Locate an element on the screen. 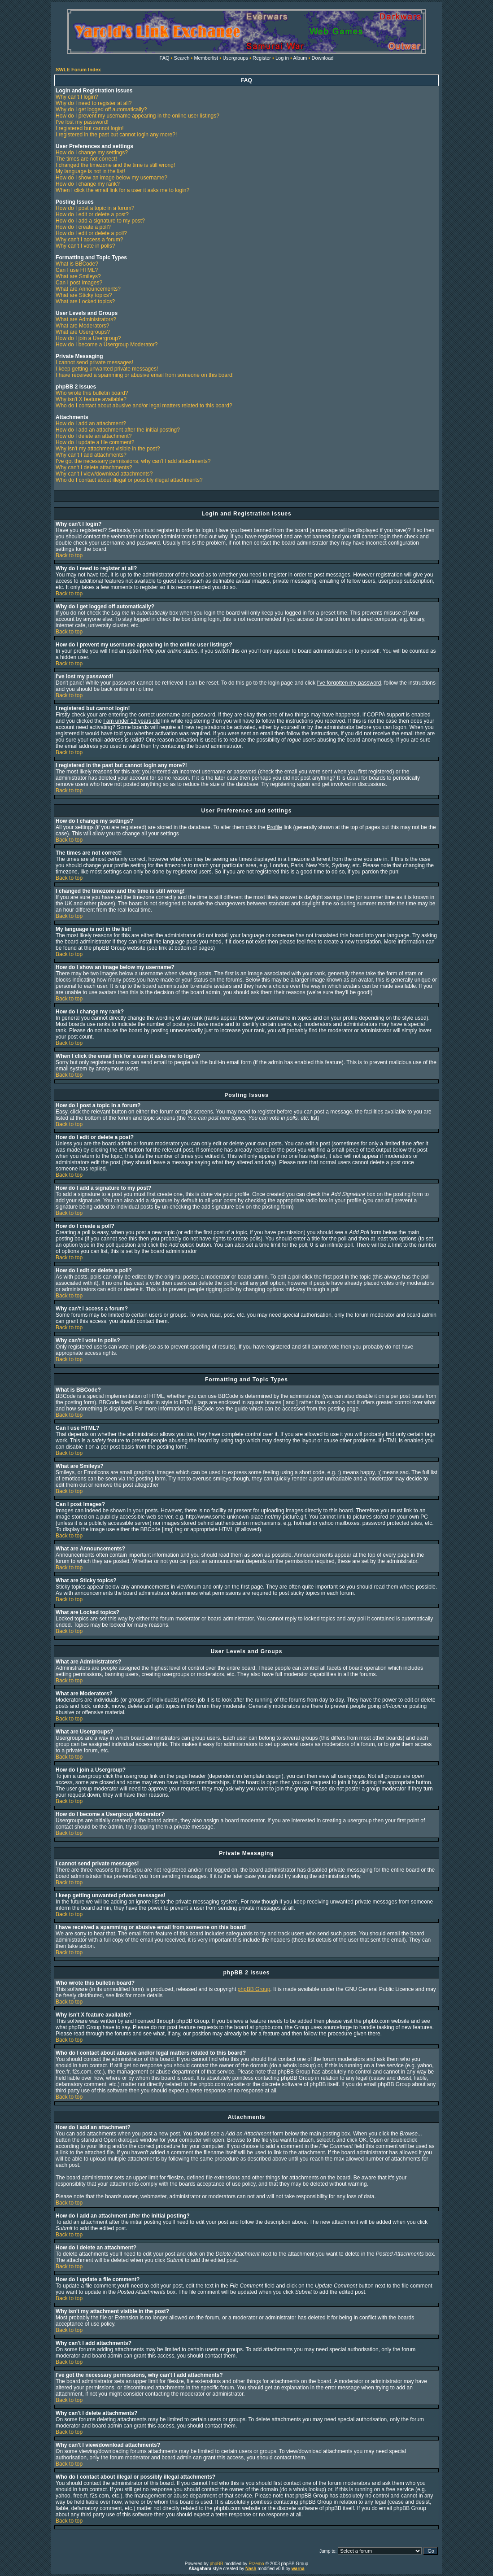 This screenshot has width=493, height=2576. I've lost my password! is located at coordinates (82, 122).